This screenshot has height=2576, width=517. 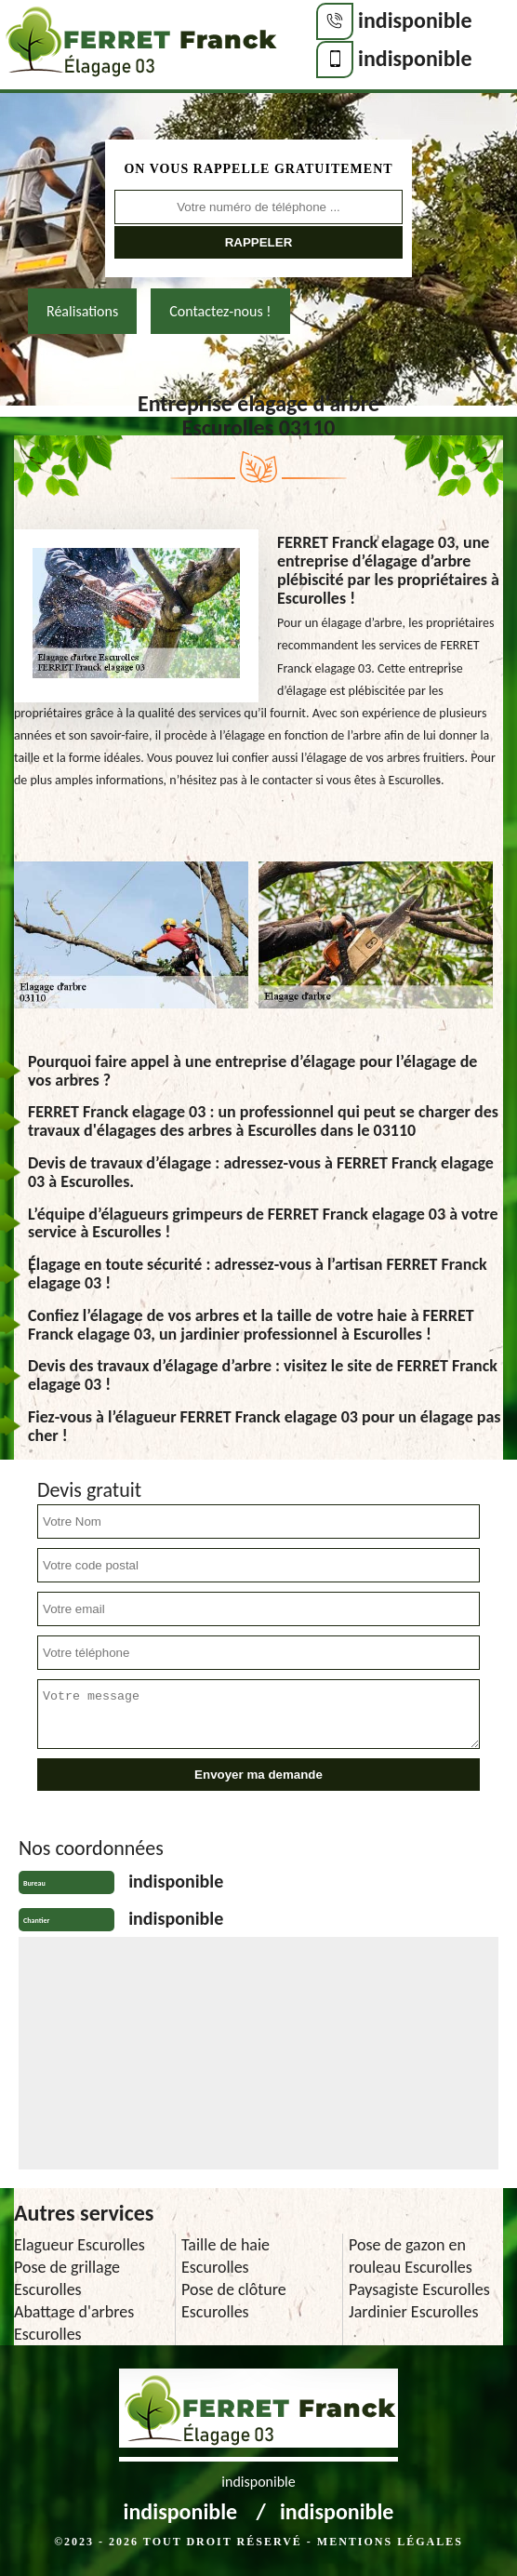 I want to click on Pose de gazon en rouleau Escurolles, so click(x=410, y=2256).